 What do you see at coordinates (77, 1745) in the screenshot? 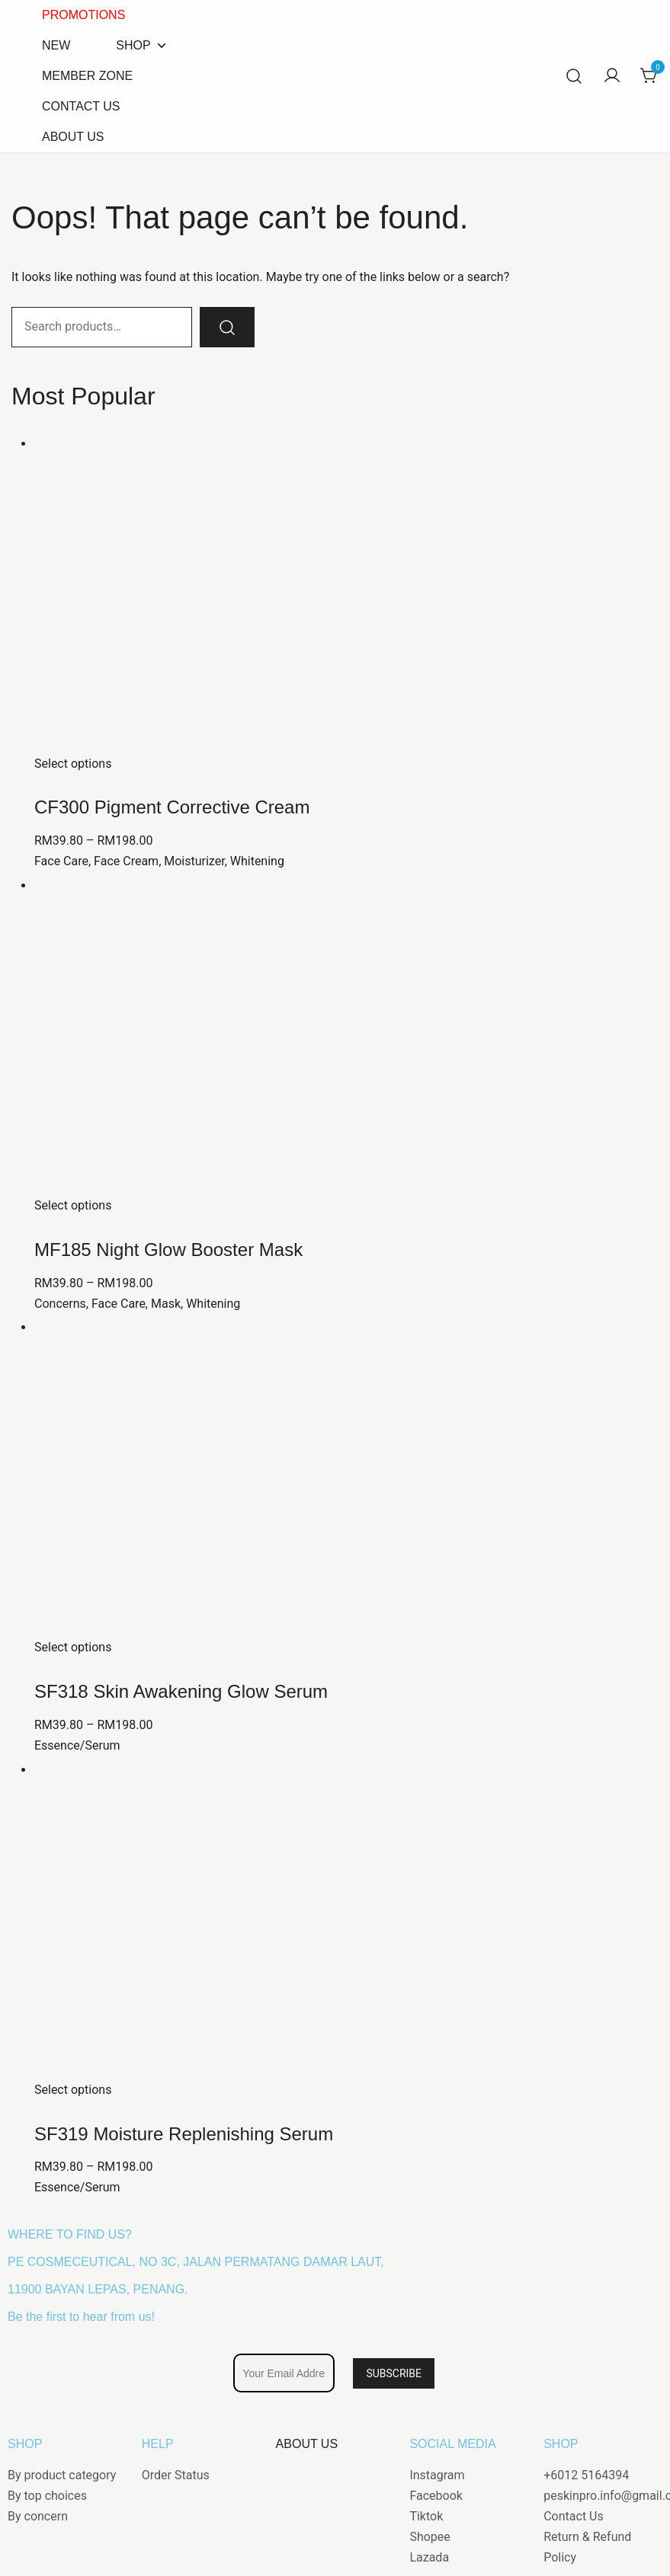
I see `Essence/Serum` at bounding box center [77, 1745].